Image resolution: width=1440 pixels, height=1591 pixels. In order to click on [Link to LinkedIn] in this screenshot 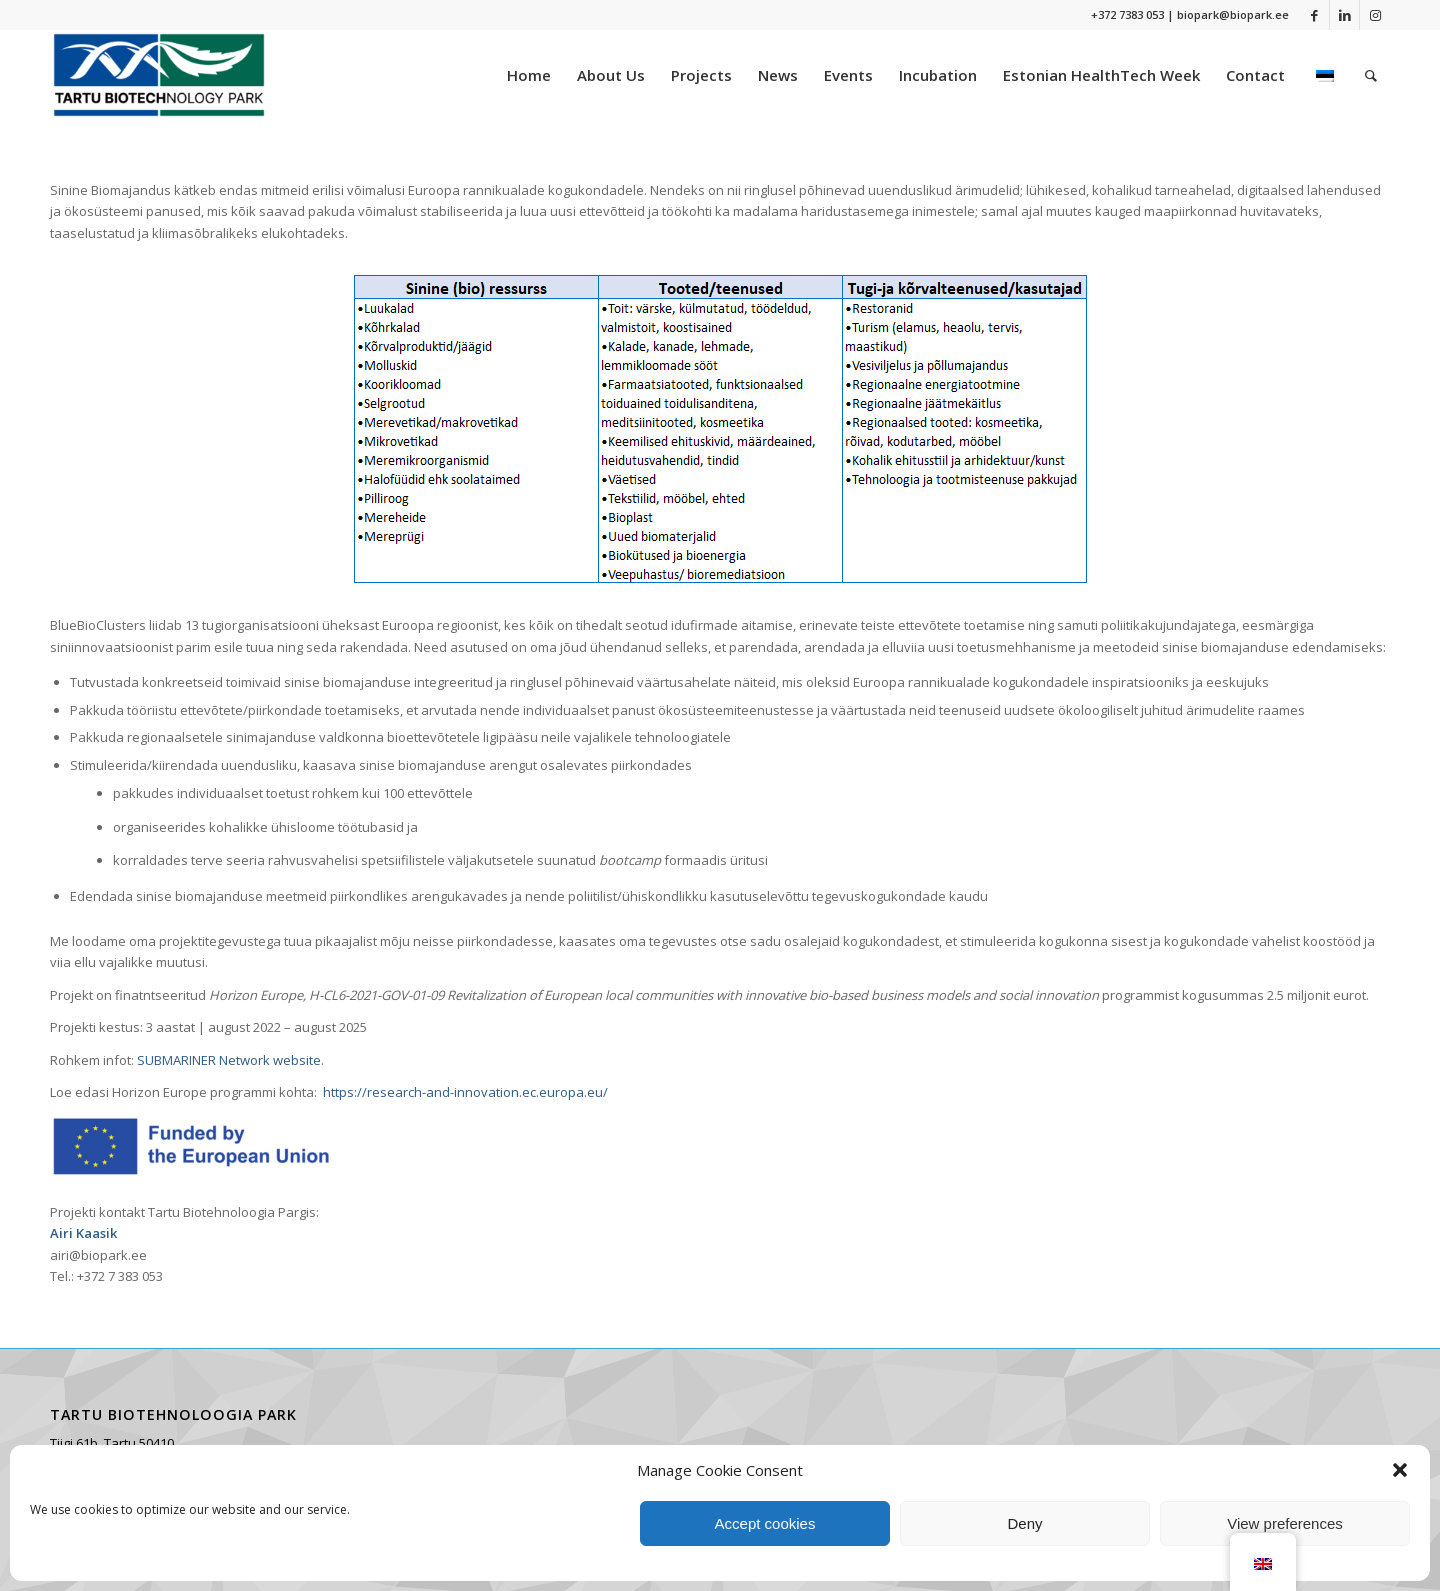, I will do `click(1344, 15)`.